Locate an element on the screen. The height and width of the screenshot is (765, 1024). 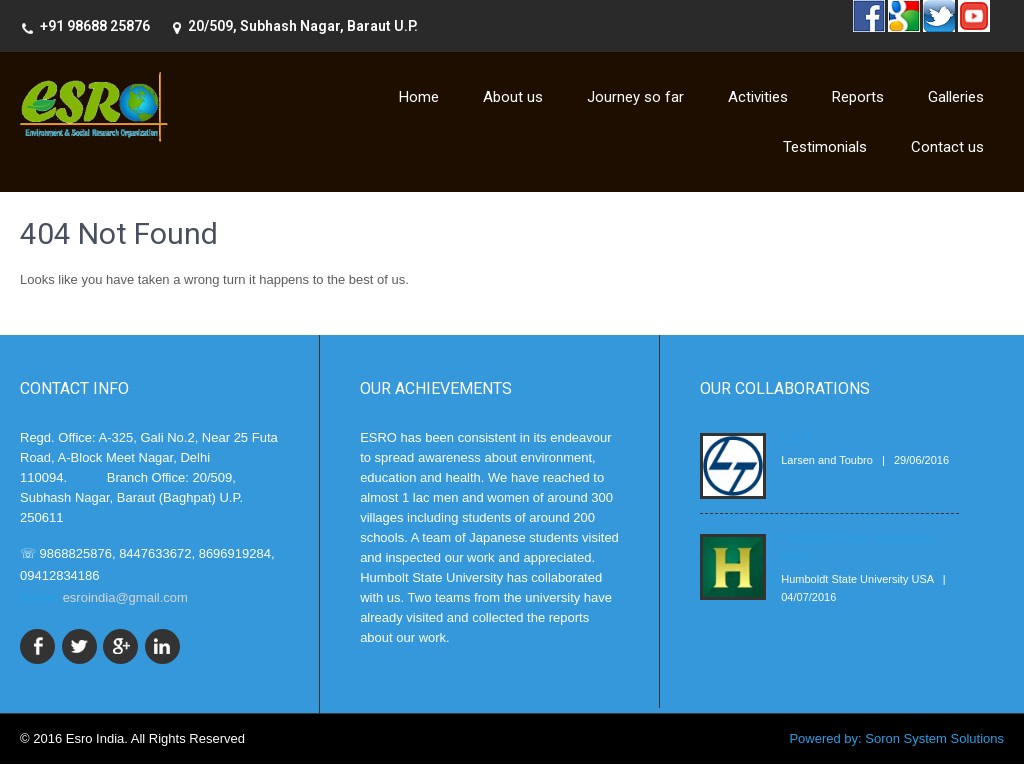
Journey so far is located at coordinates (635, 97).